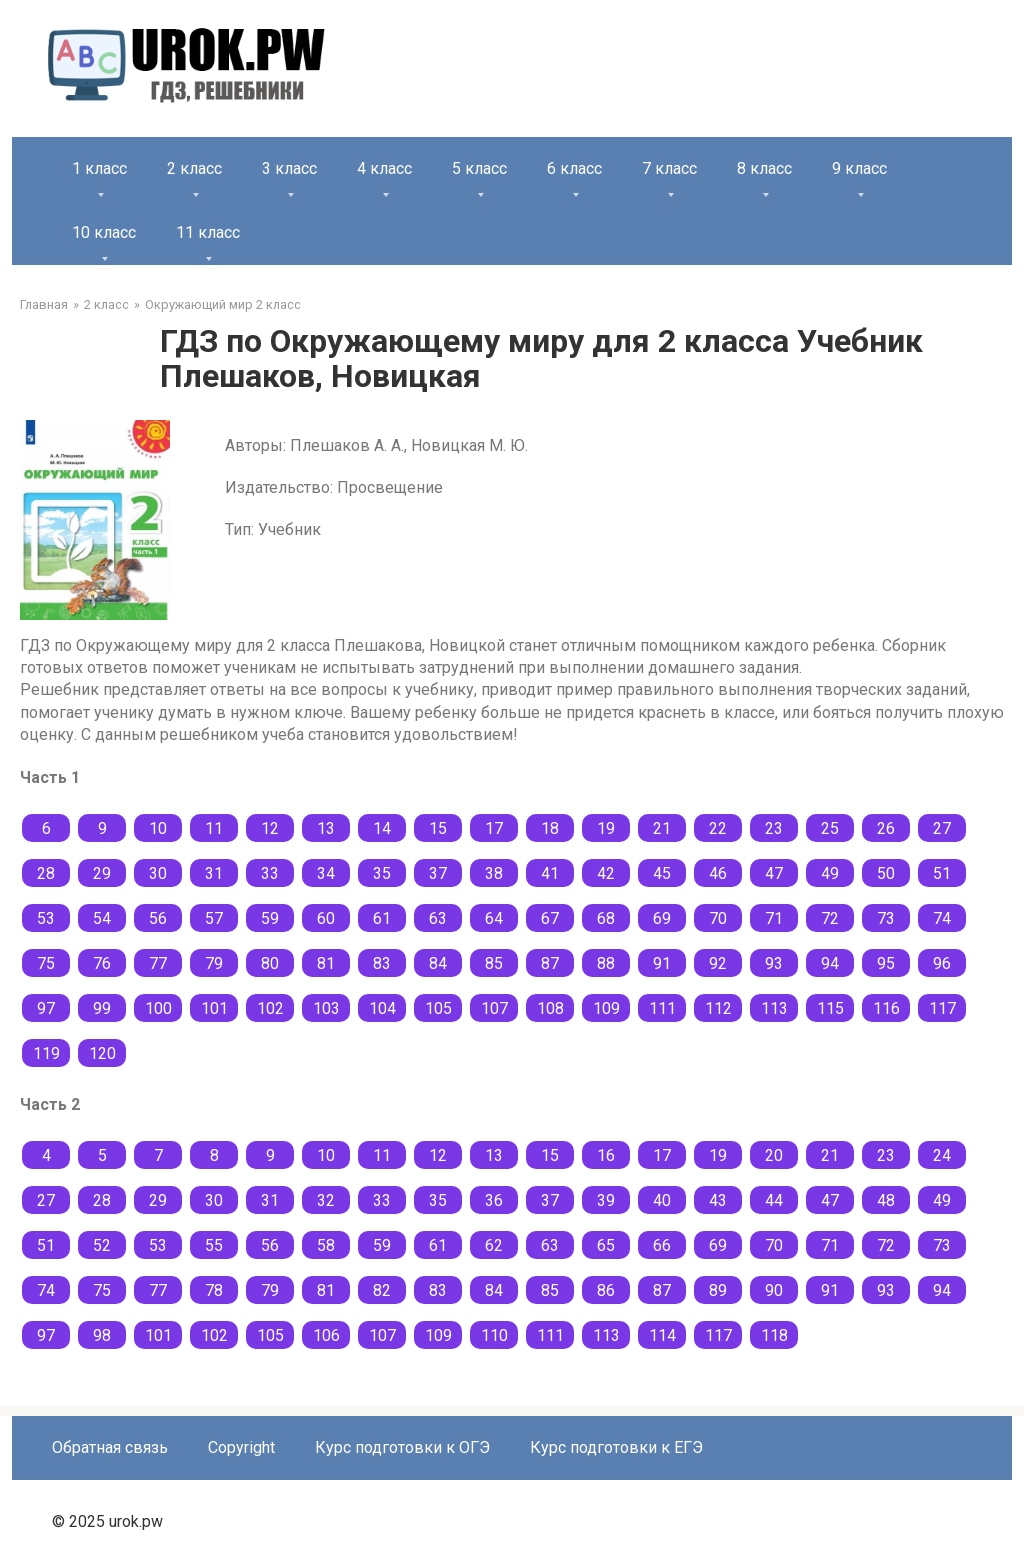 Image resolution: width=1024 pixels, height=1559 pixels. What do you see at coordinates (438, 963) in the screenshot?
I see `84` at bounding box center [438, 963].